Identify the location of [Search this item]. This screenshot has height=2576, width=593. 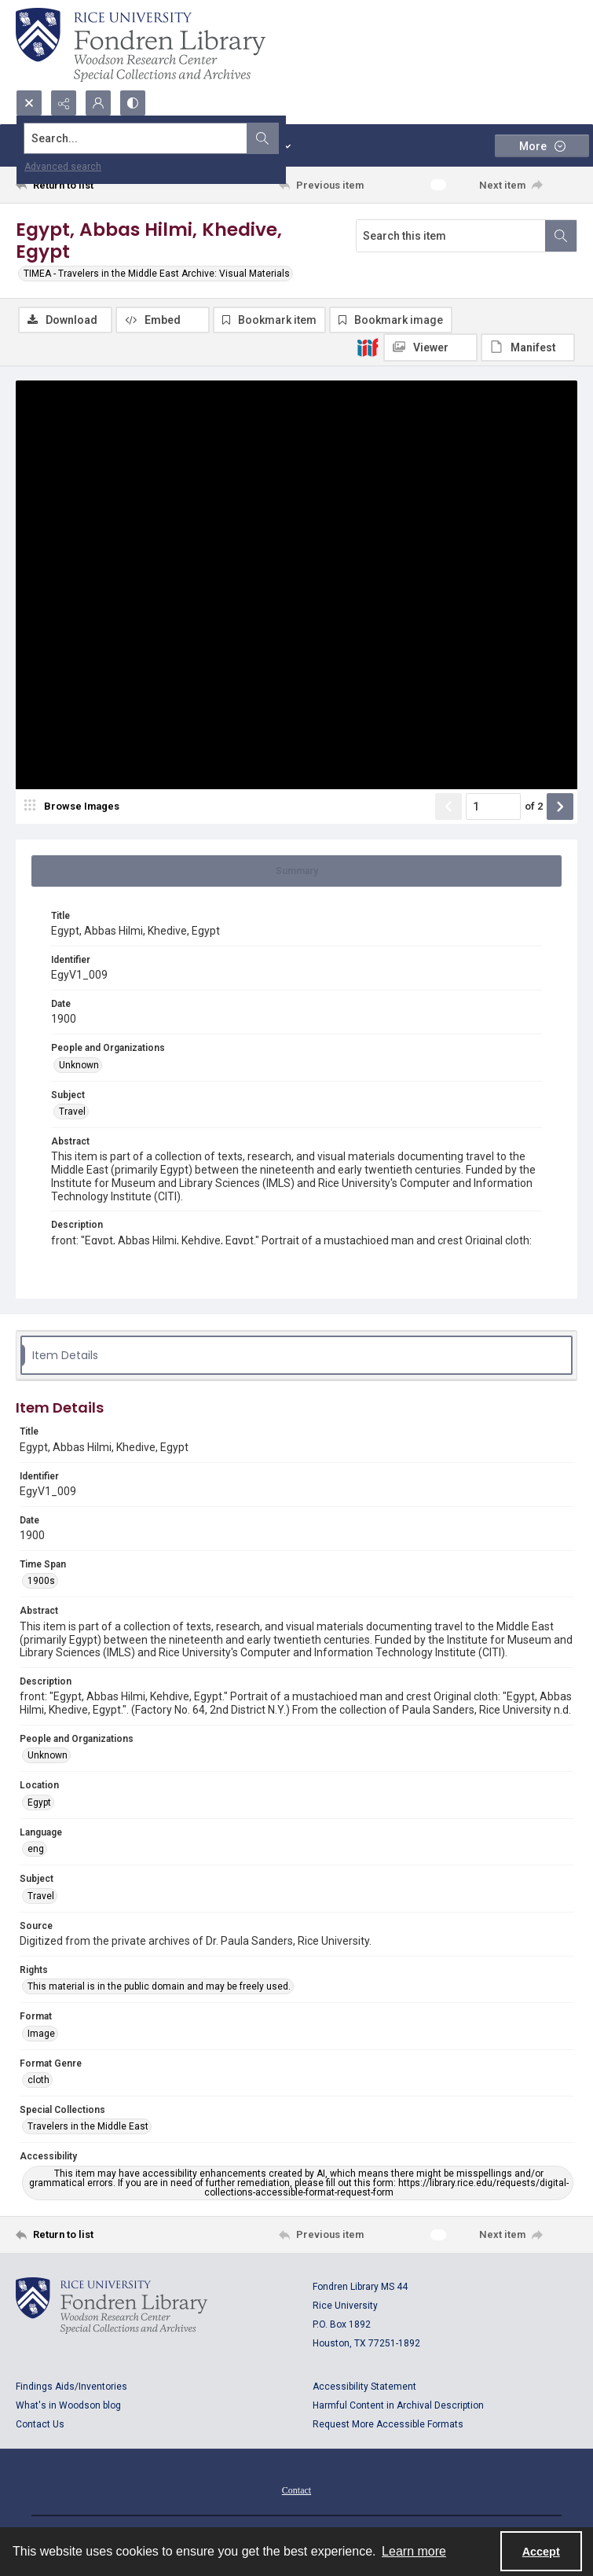
(451, 236).